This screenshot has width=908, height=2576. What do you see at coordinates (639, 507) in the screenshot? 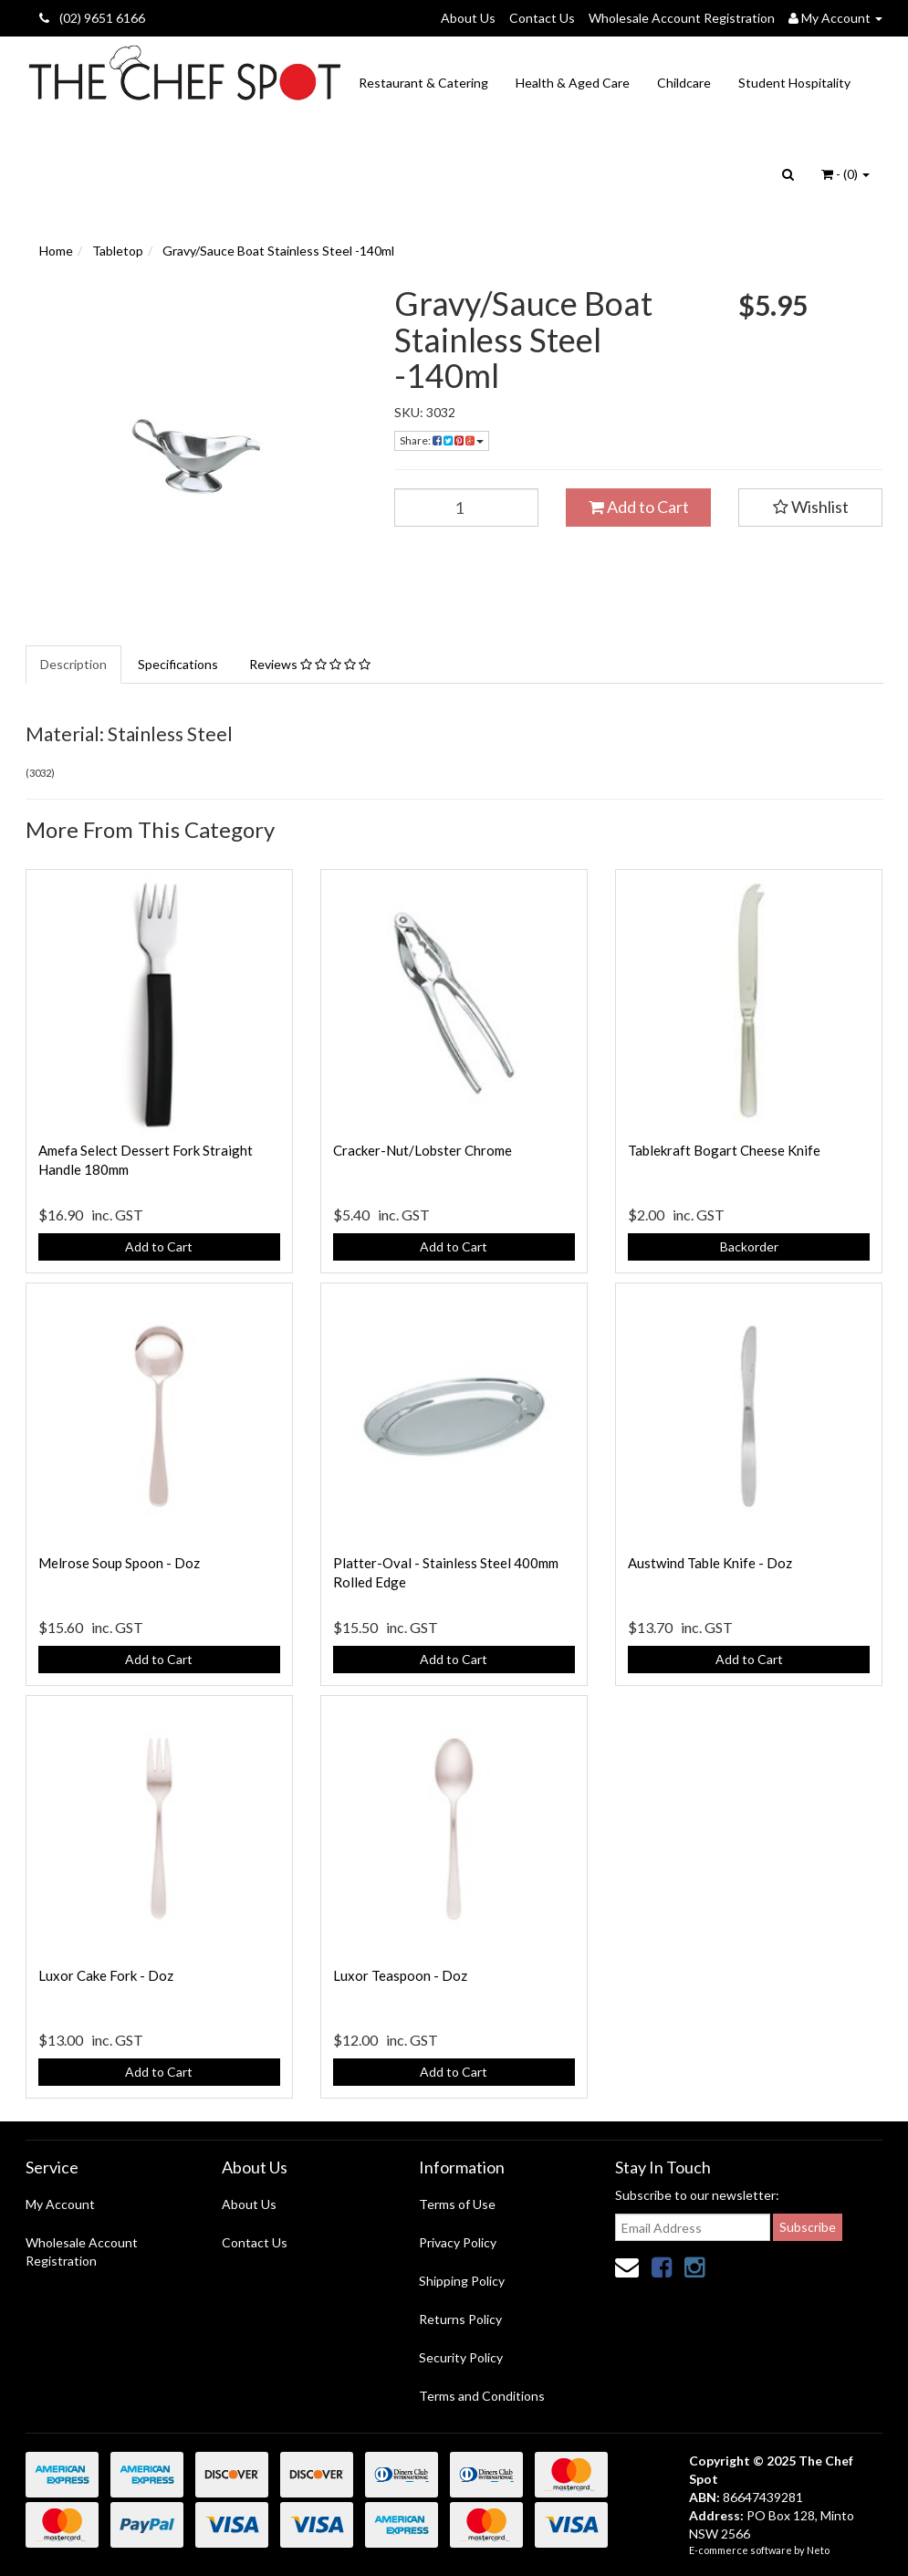
I see `Add to Cart` at bounding box center [639, 507].